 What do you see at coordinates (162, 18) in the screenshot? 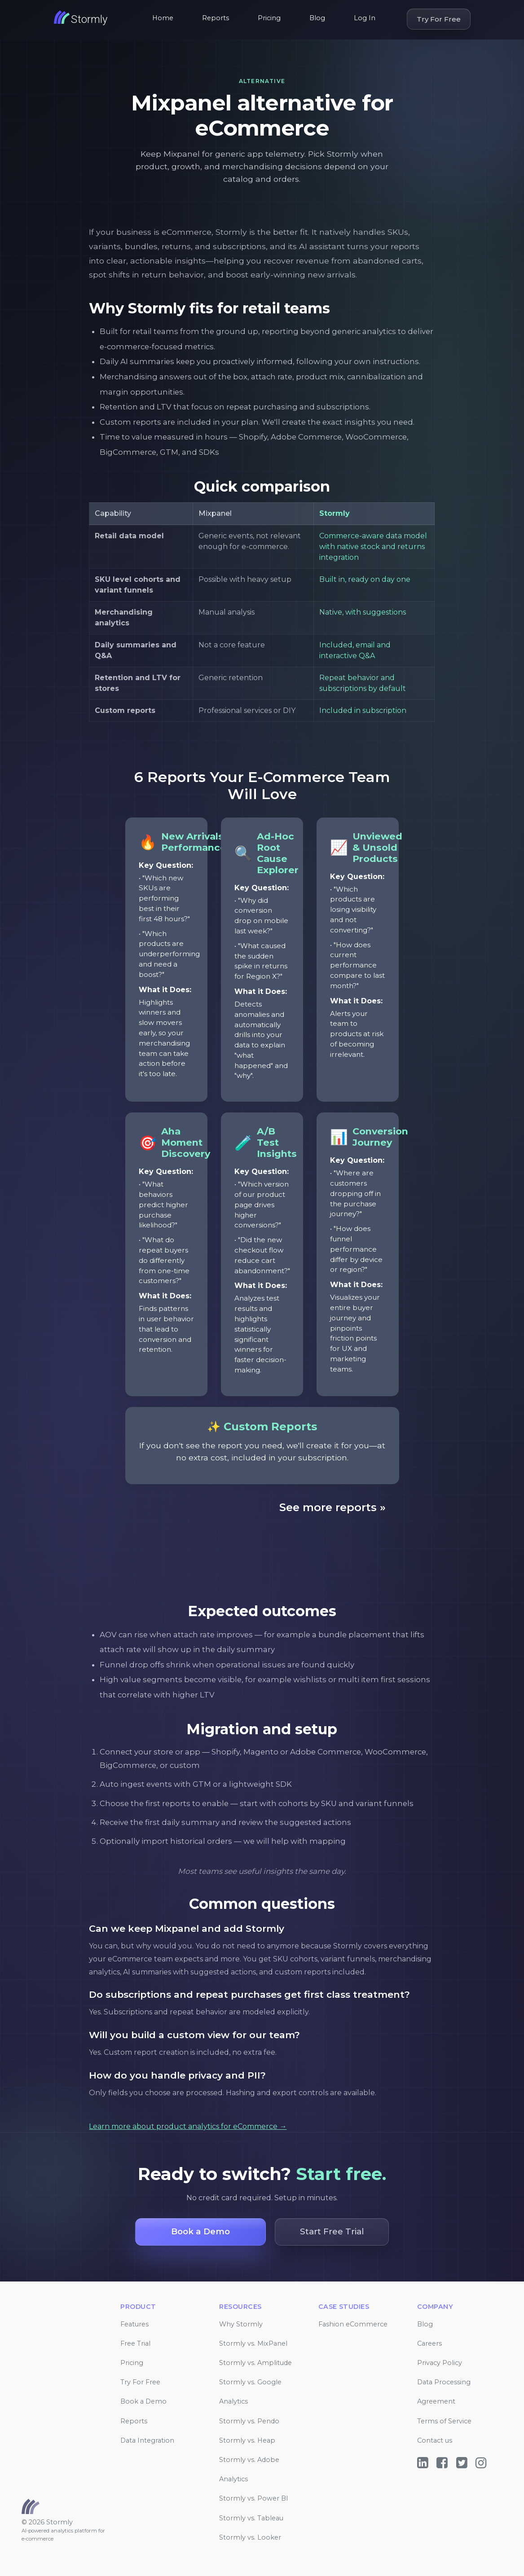
I see `Home` at bounding box center [162, 18].